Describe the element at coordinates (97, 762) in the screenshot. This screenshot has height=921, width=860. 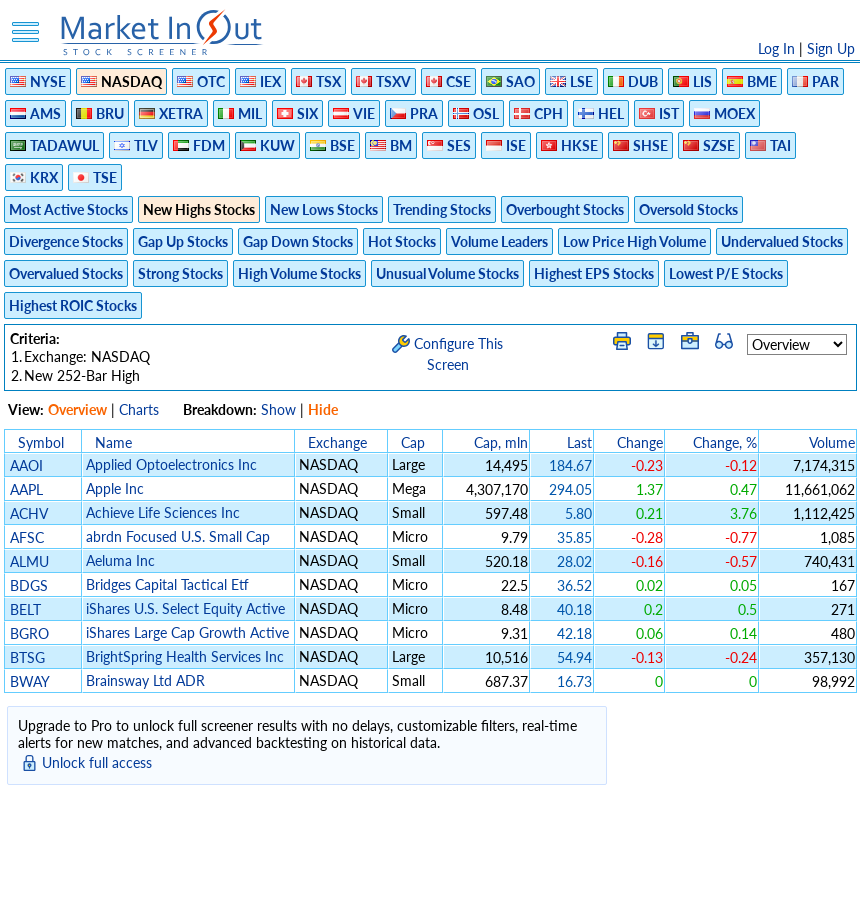
I see `Unlock full access` at that location.